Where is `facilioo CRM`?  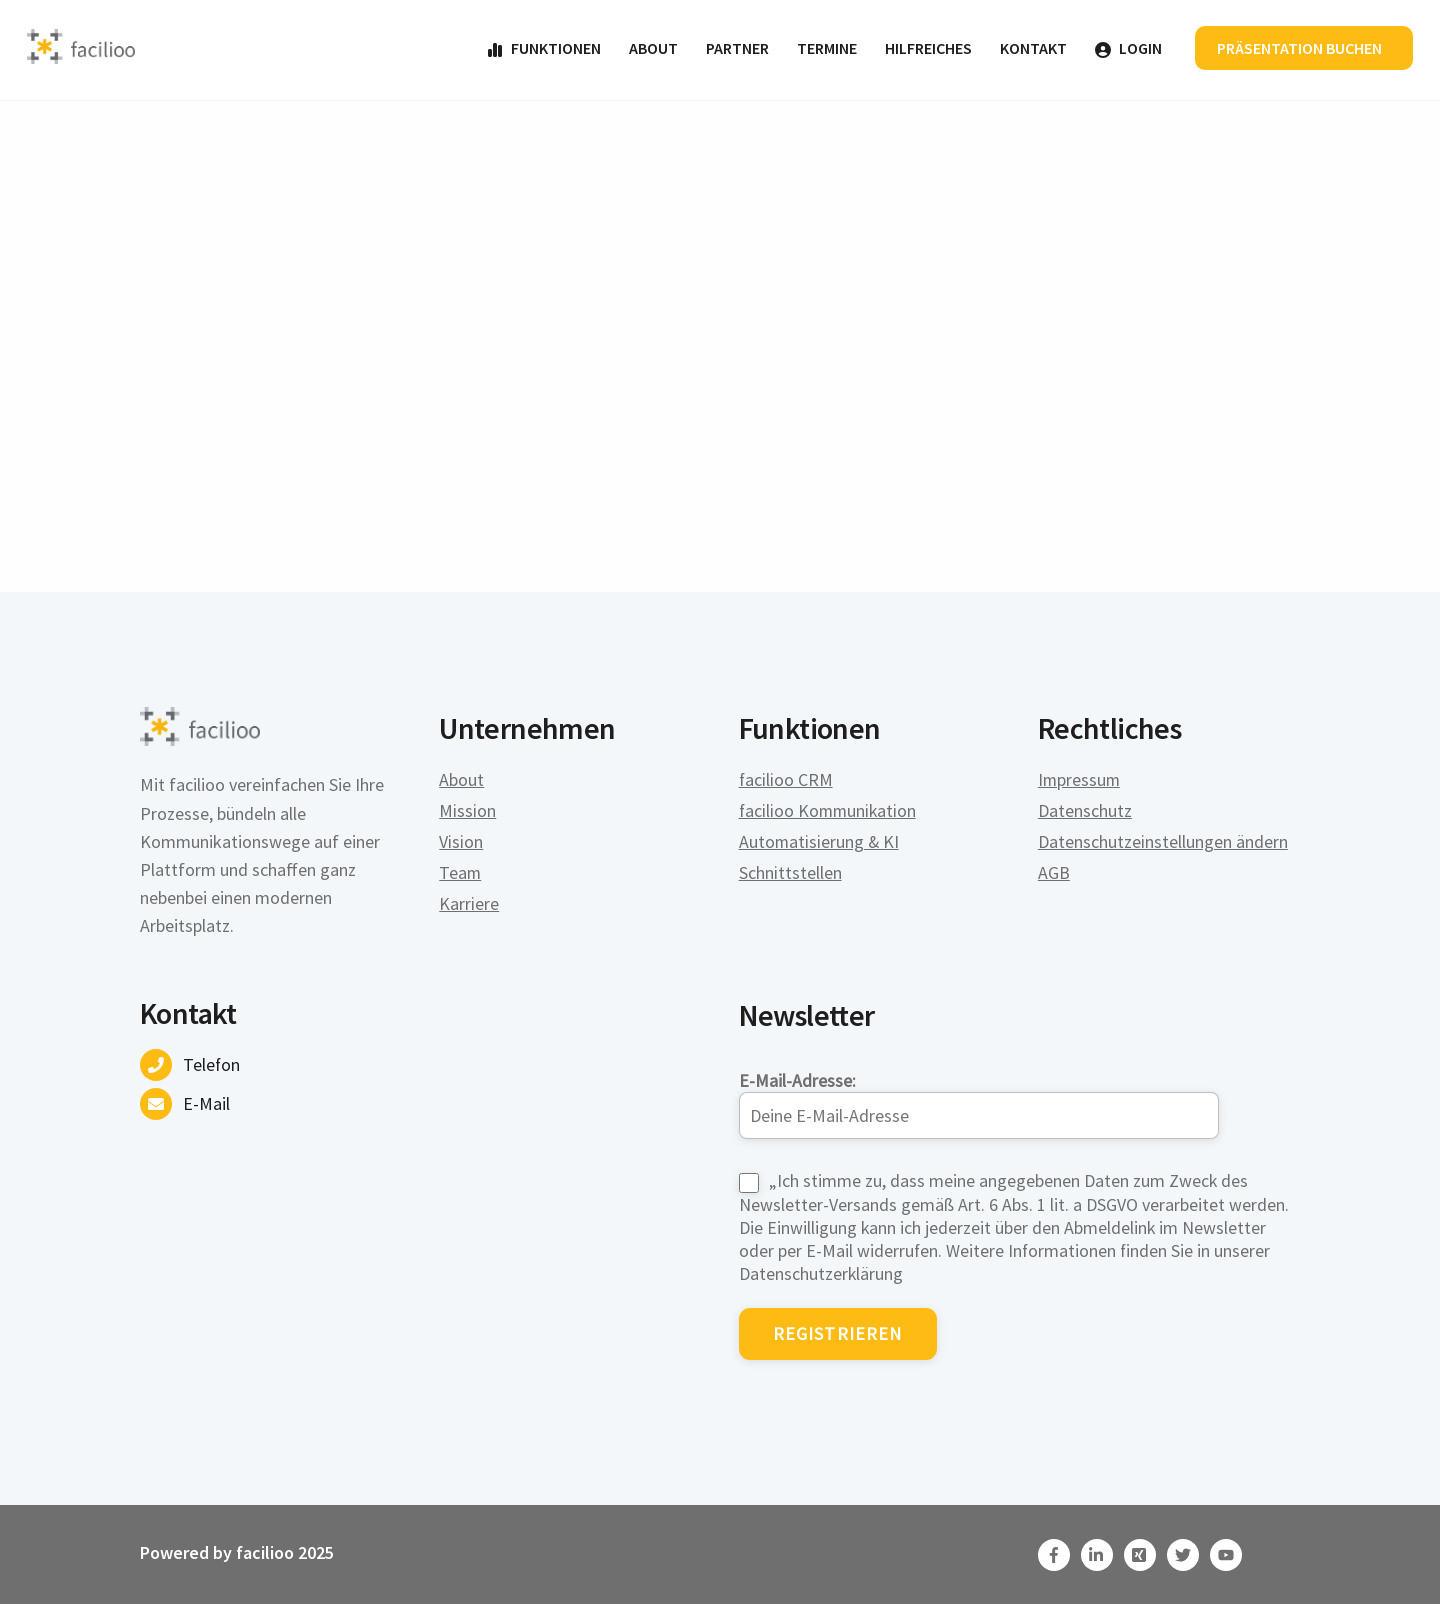 facilioo CRM is located at coordinates (786, 781).